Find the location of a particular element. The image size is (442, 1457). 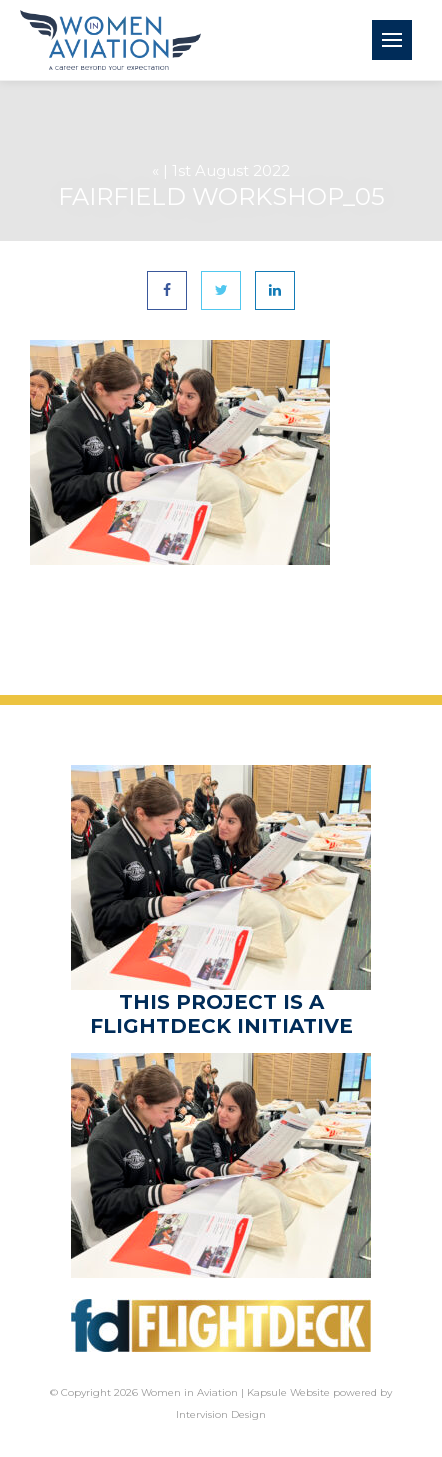

Intervision Design is located at coordinates (221, 1414).